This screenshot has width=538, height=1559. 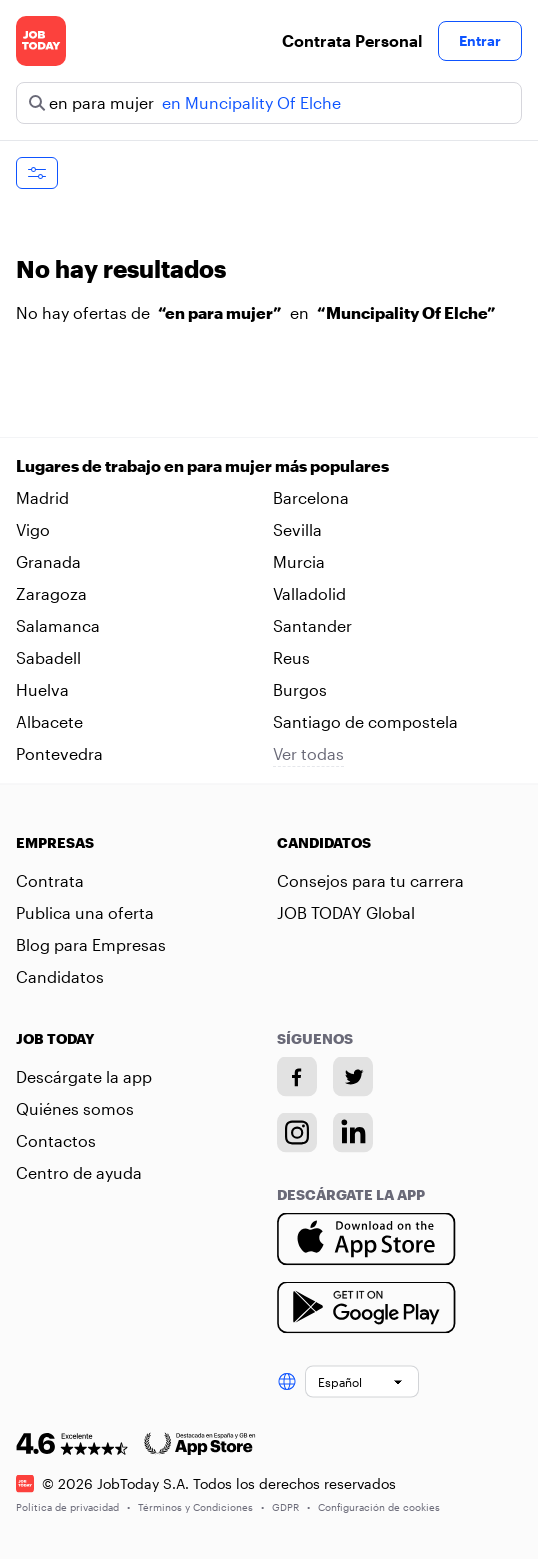 What do you see at coordinates (300, 689) in the screenshot?
I see `Burgos` at bounding box center [300, 689].